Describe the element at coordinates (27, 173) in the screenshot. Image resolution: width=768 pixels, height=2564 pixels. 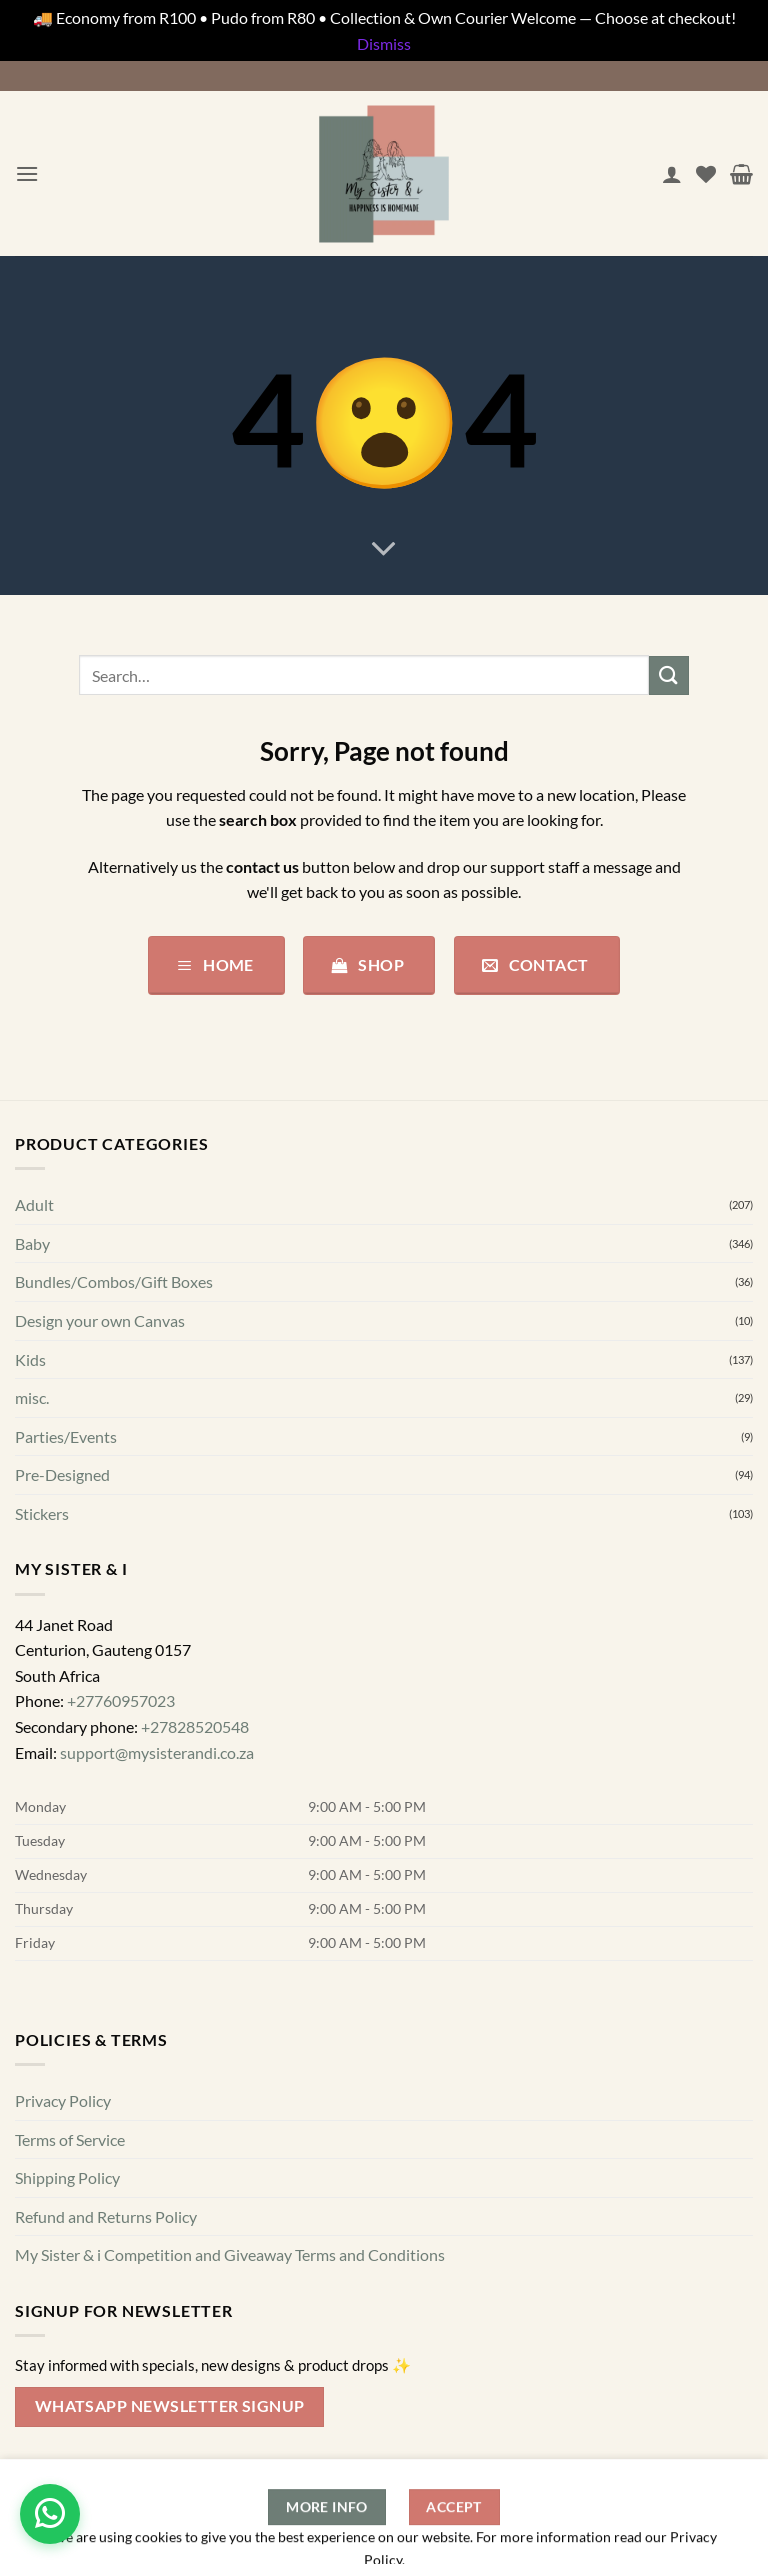
I see `[button]` at that location.